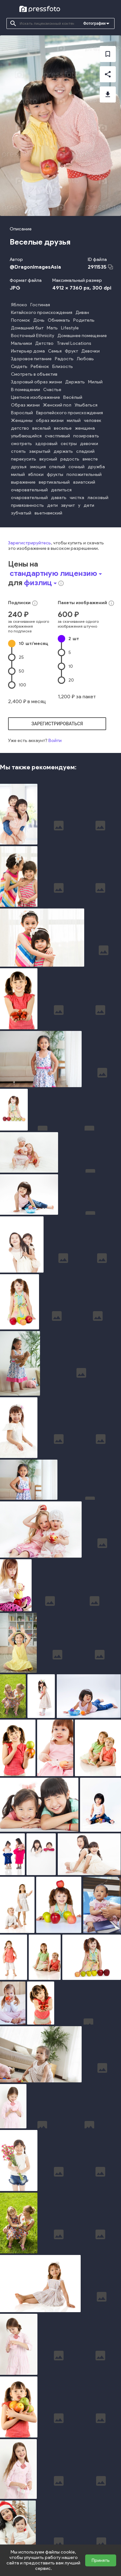 Image resolution: width=121 pixels, height=2576 pixels. Describe the element at coordinates (21, 657) in the screenshot. I see `25` at that location.